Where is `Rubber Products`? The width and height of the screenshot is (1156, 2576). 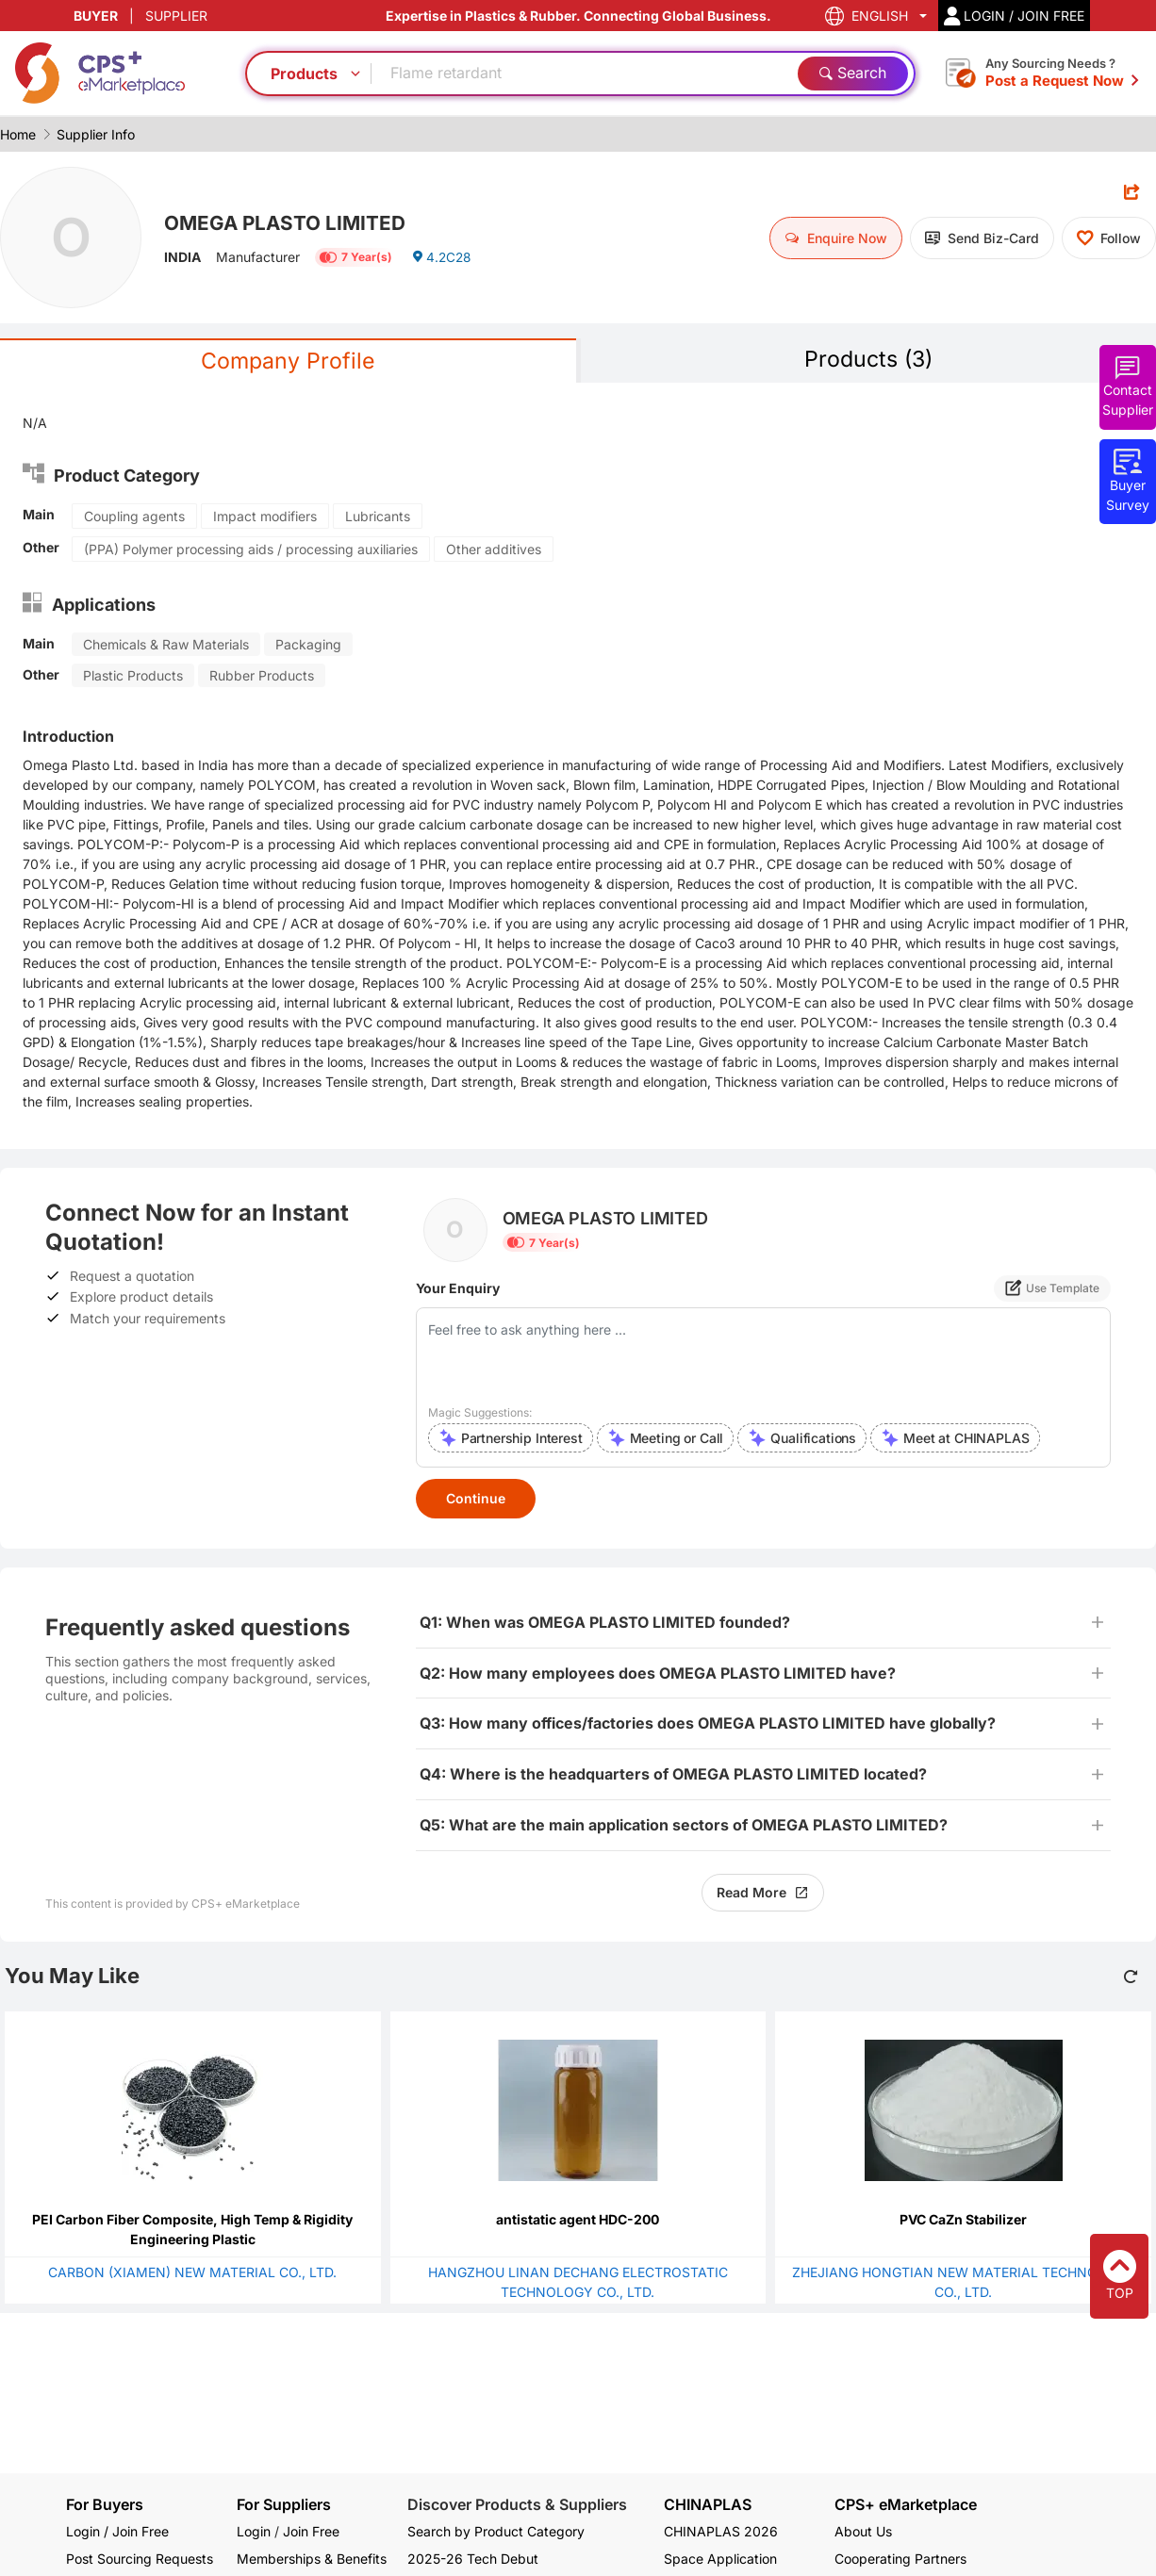 Rubber Products is located at coordinates (261, 676).